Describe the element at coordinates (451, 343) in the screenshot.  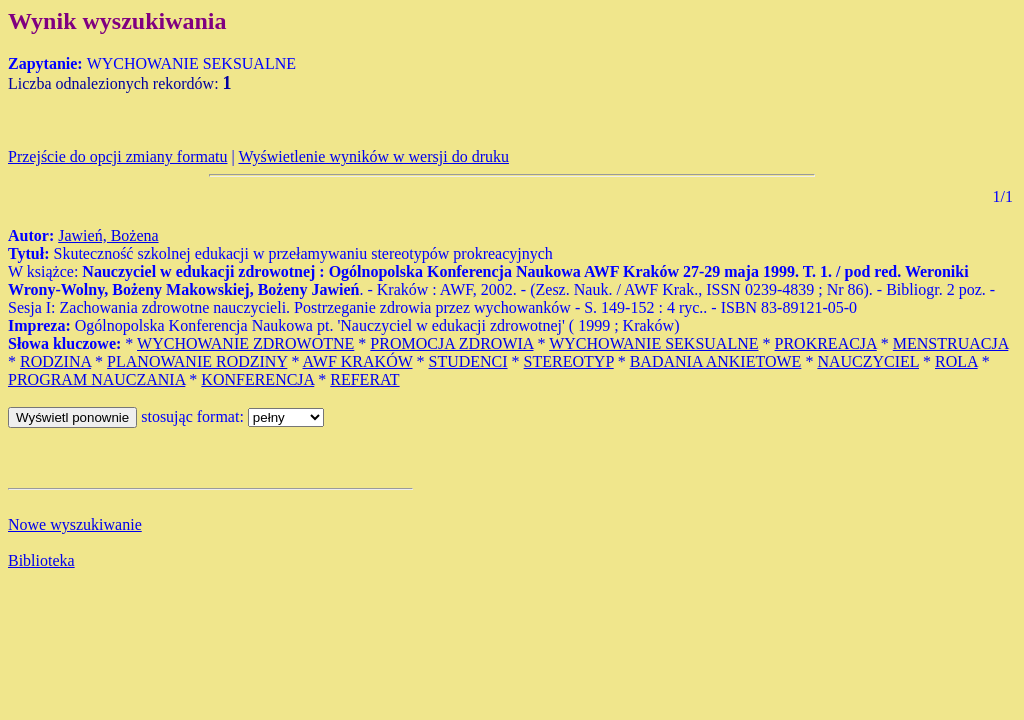
I see `PROMOCJA ZDROWIA` at that location.